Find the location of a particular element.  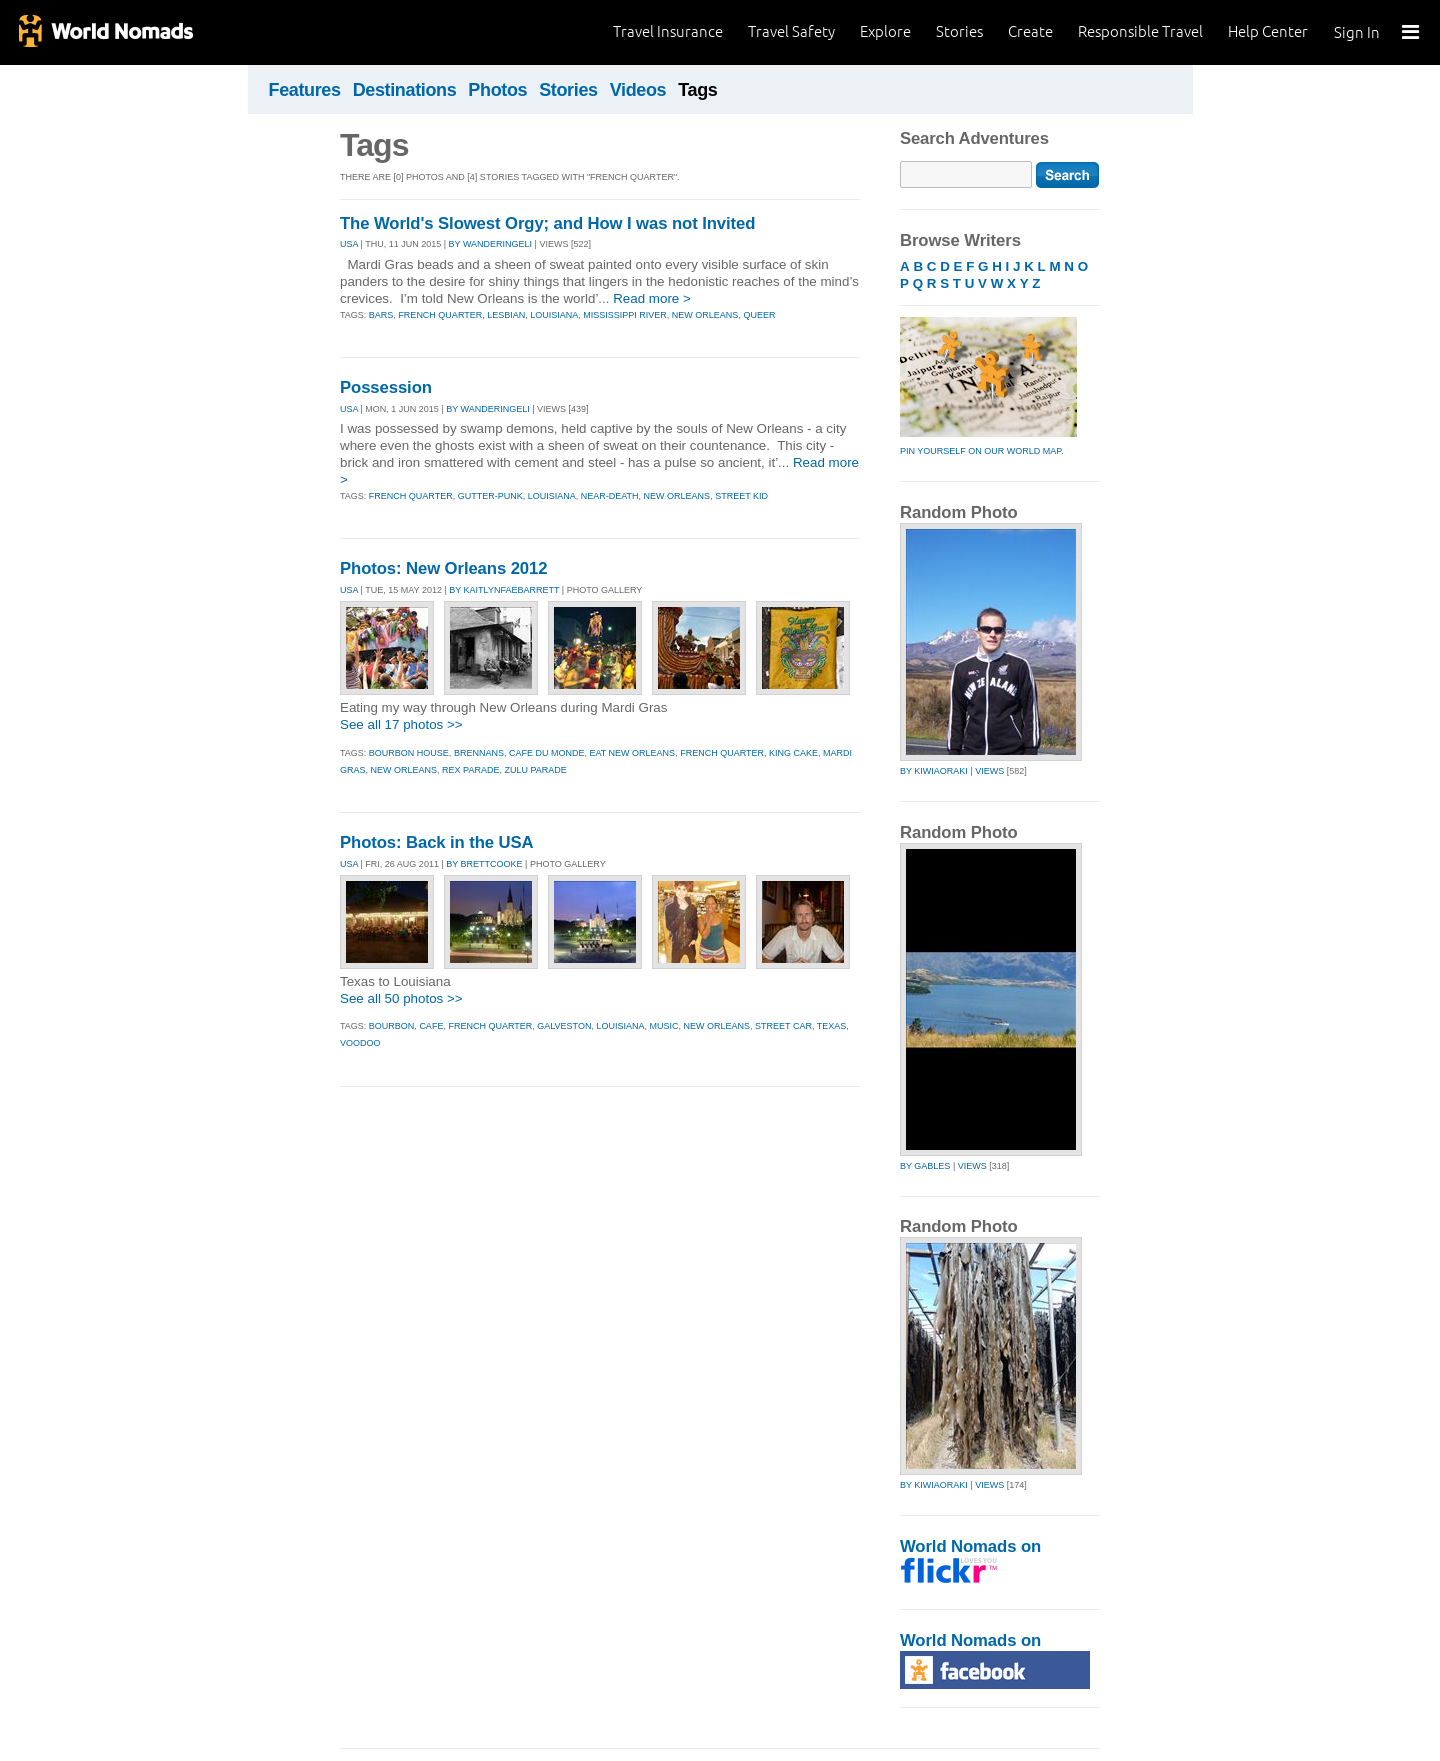

Stories is located at coordinates (959, 31).